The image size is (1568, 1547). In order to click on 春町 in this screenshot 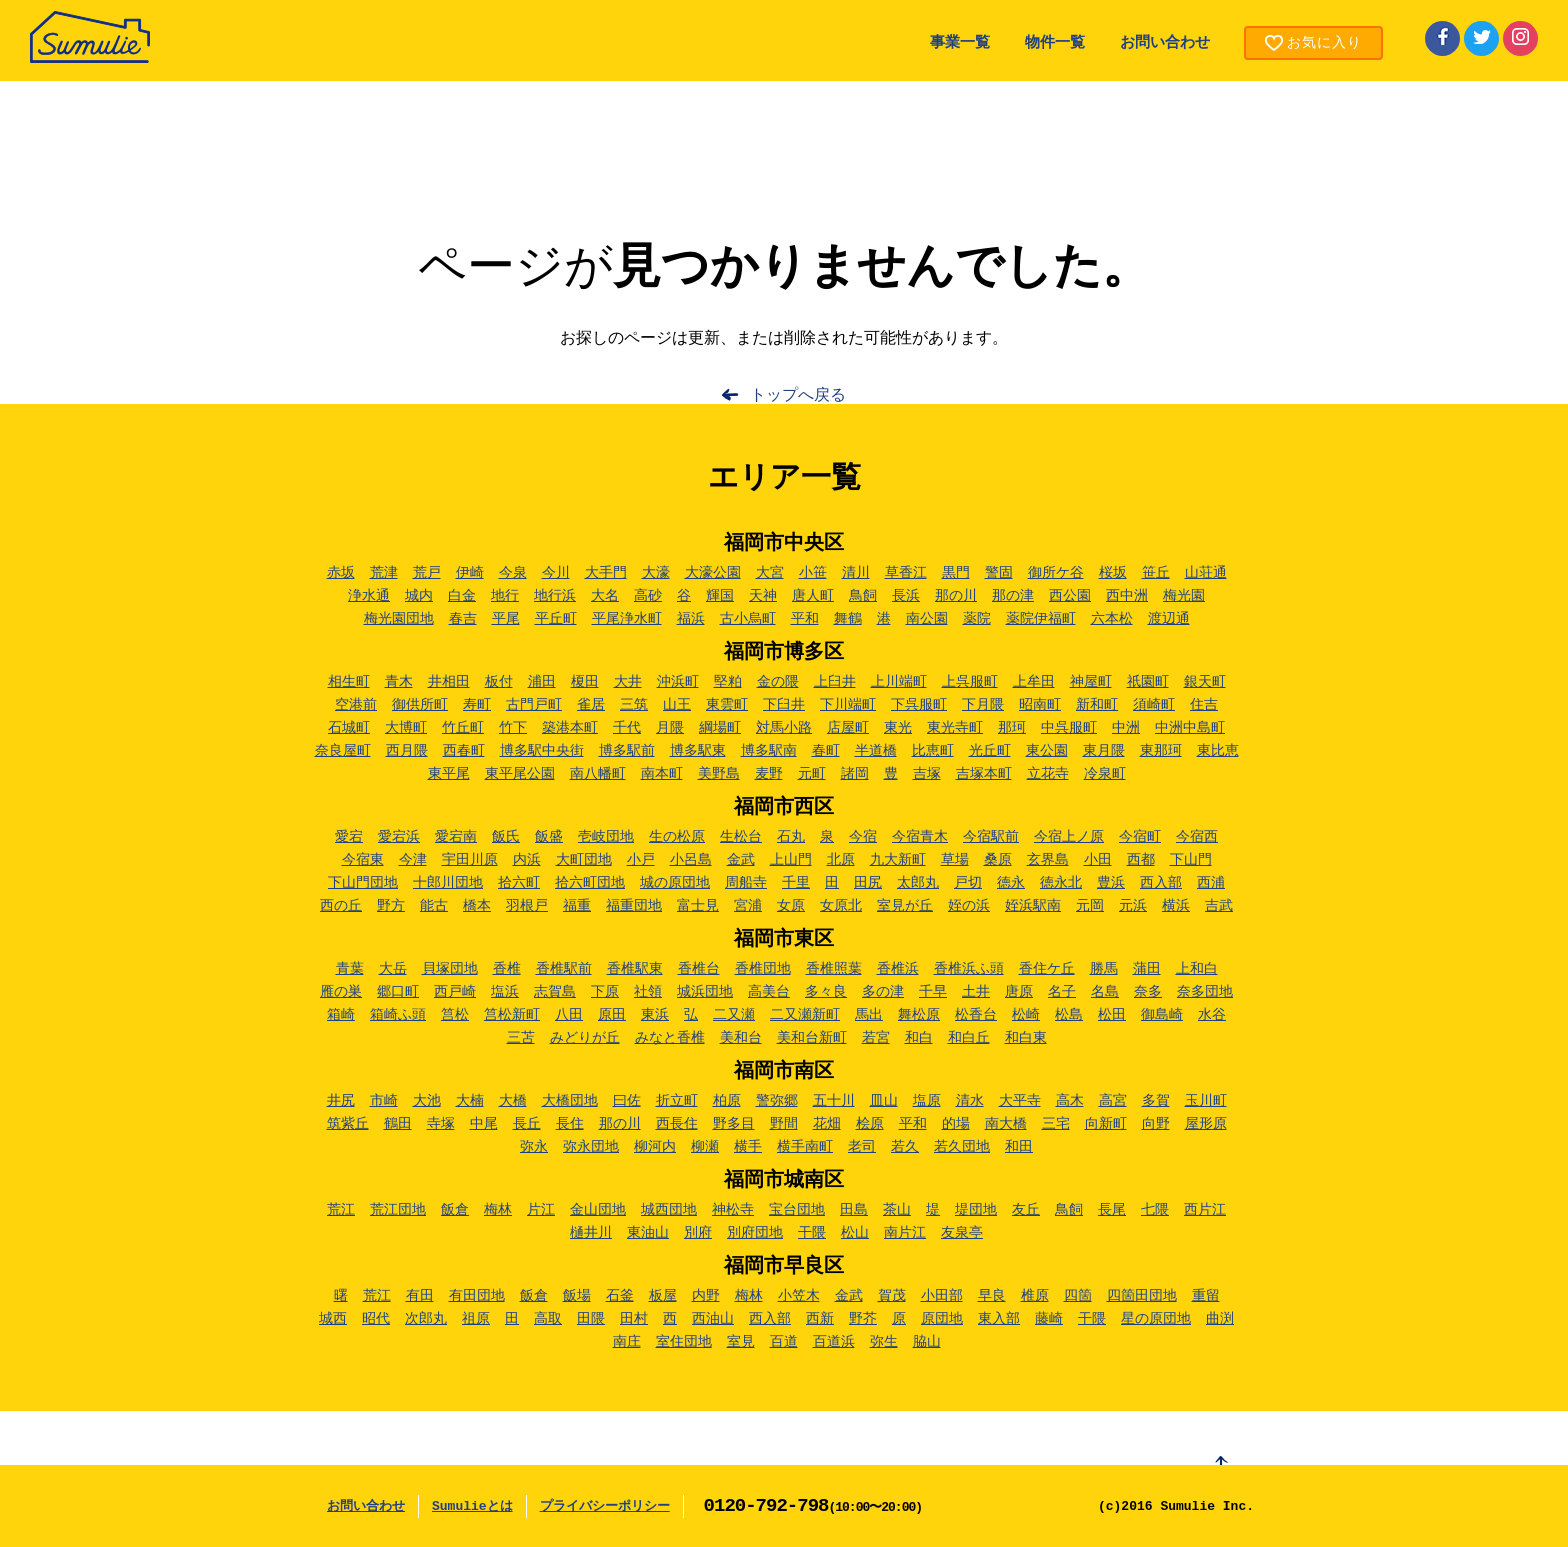, I will do `click(826, 751)`.